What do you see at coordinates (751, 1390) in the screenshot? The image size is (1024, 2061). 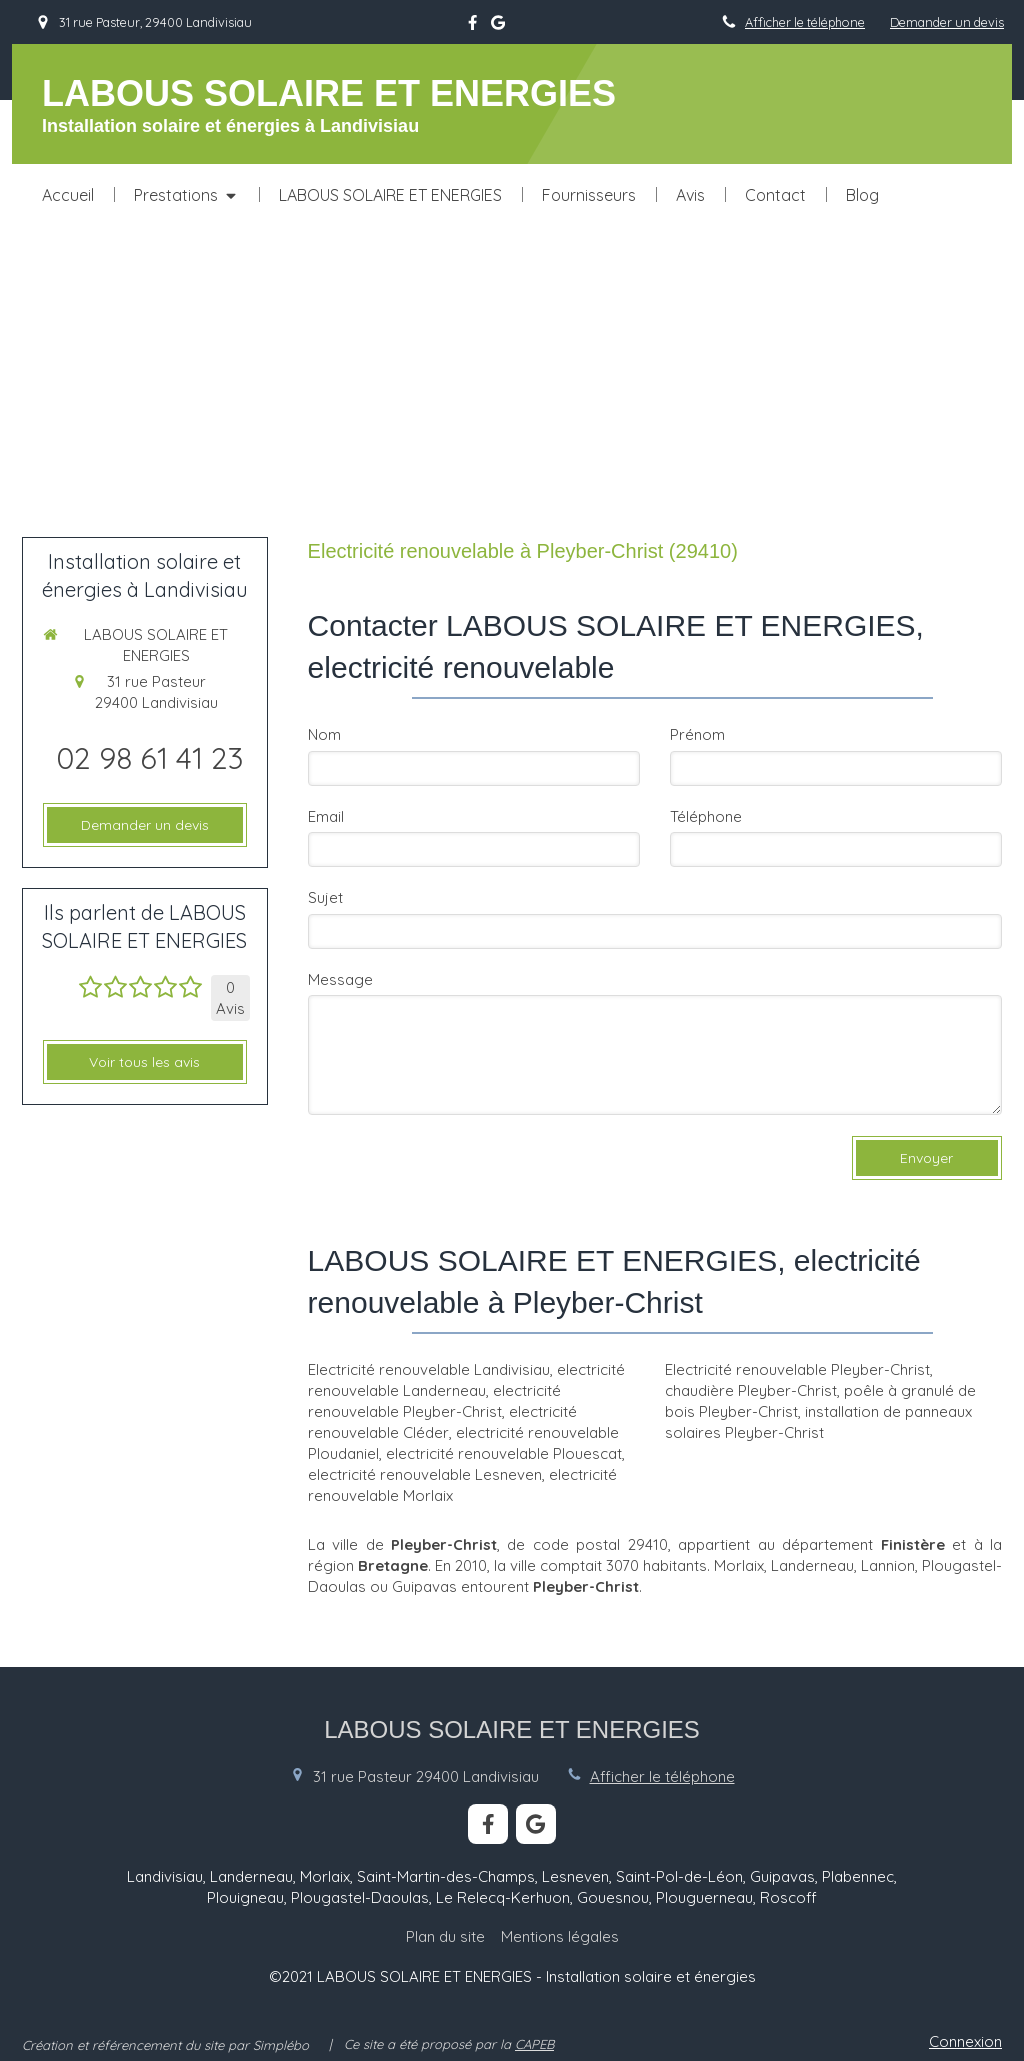 I see `chaudière Pleyber-Christ` at bounding box center [751, 1390].